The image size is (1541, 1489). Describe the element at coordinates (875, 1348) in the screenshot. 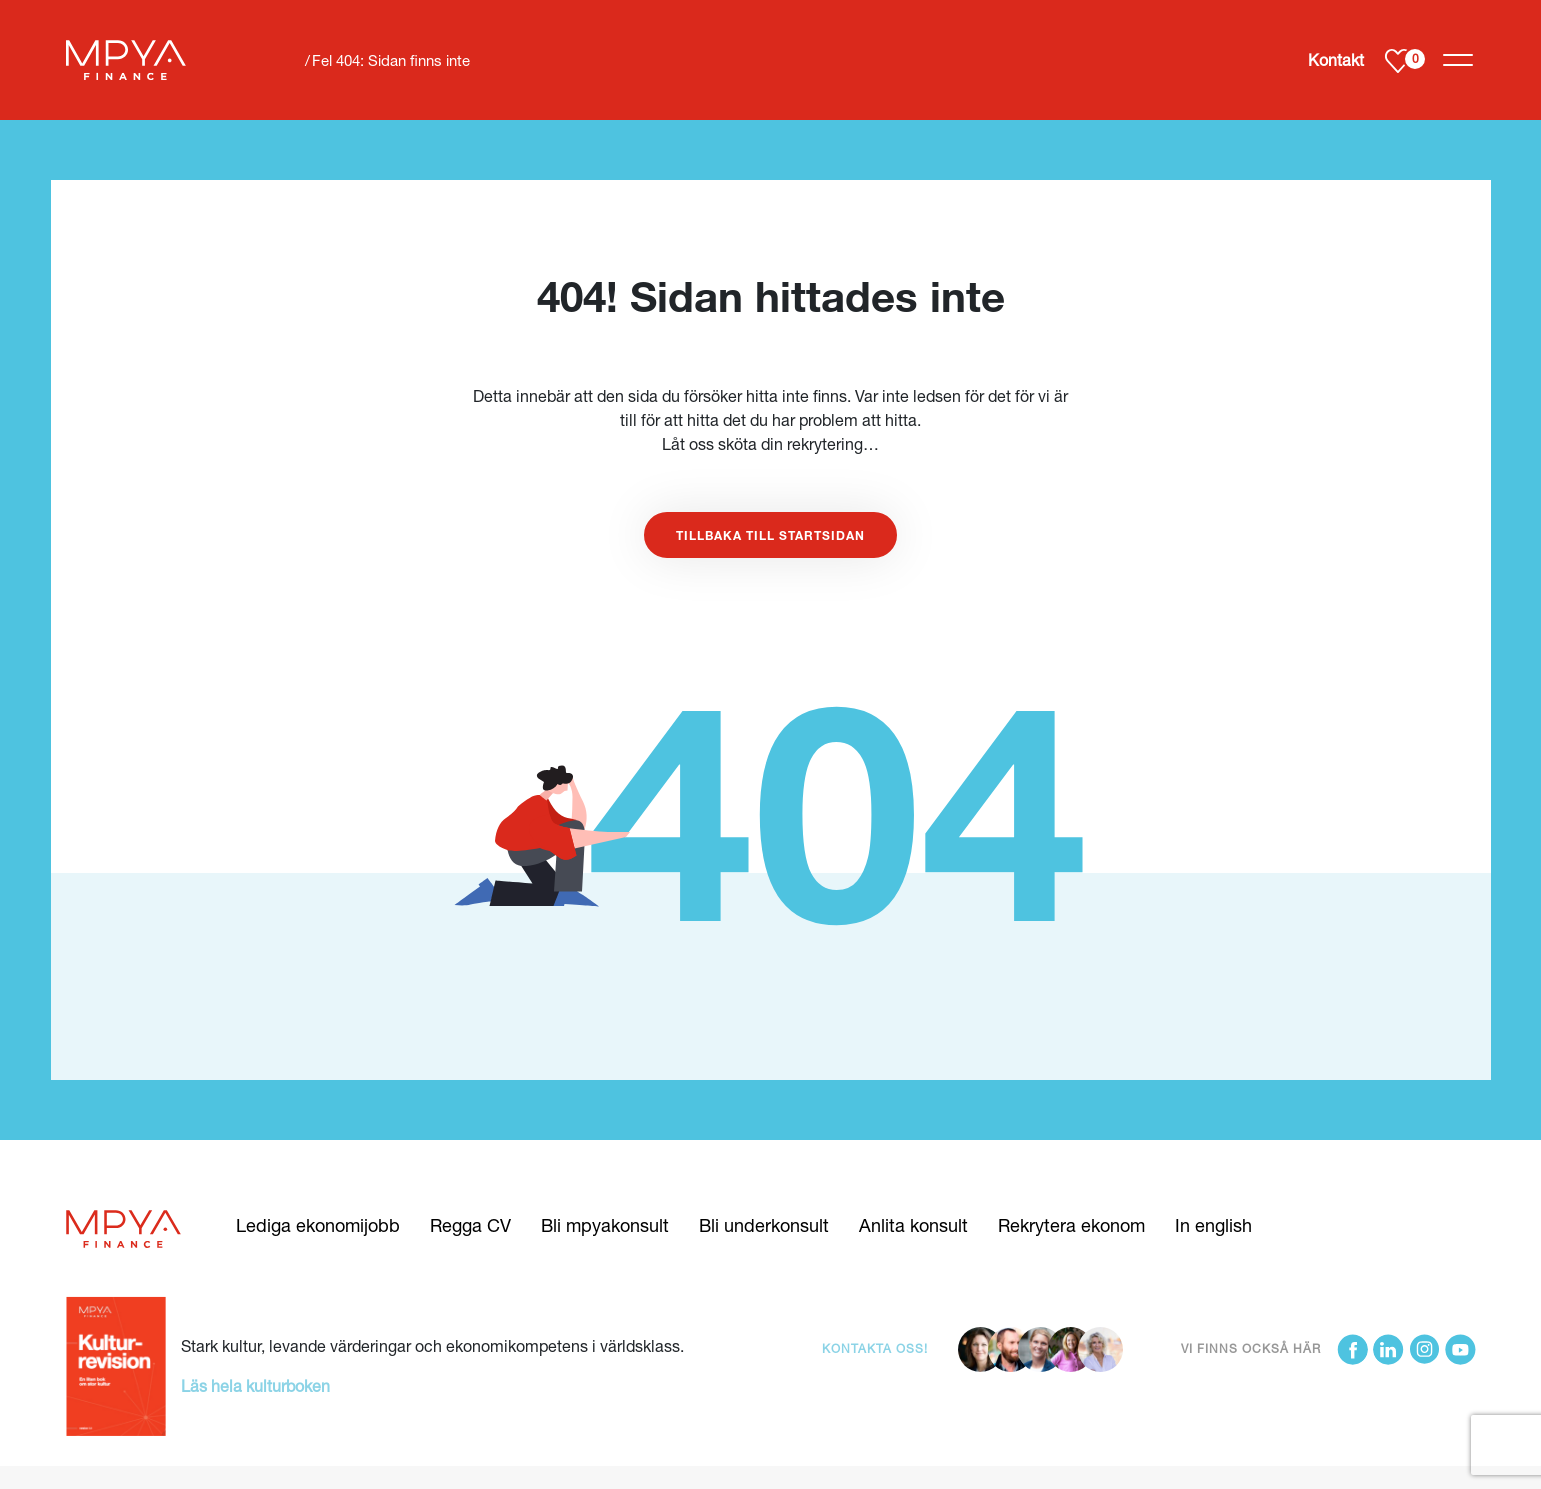

I see `Kontakta oss!` at that location.